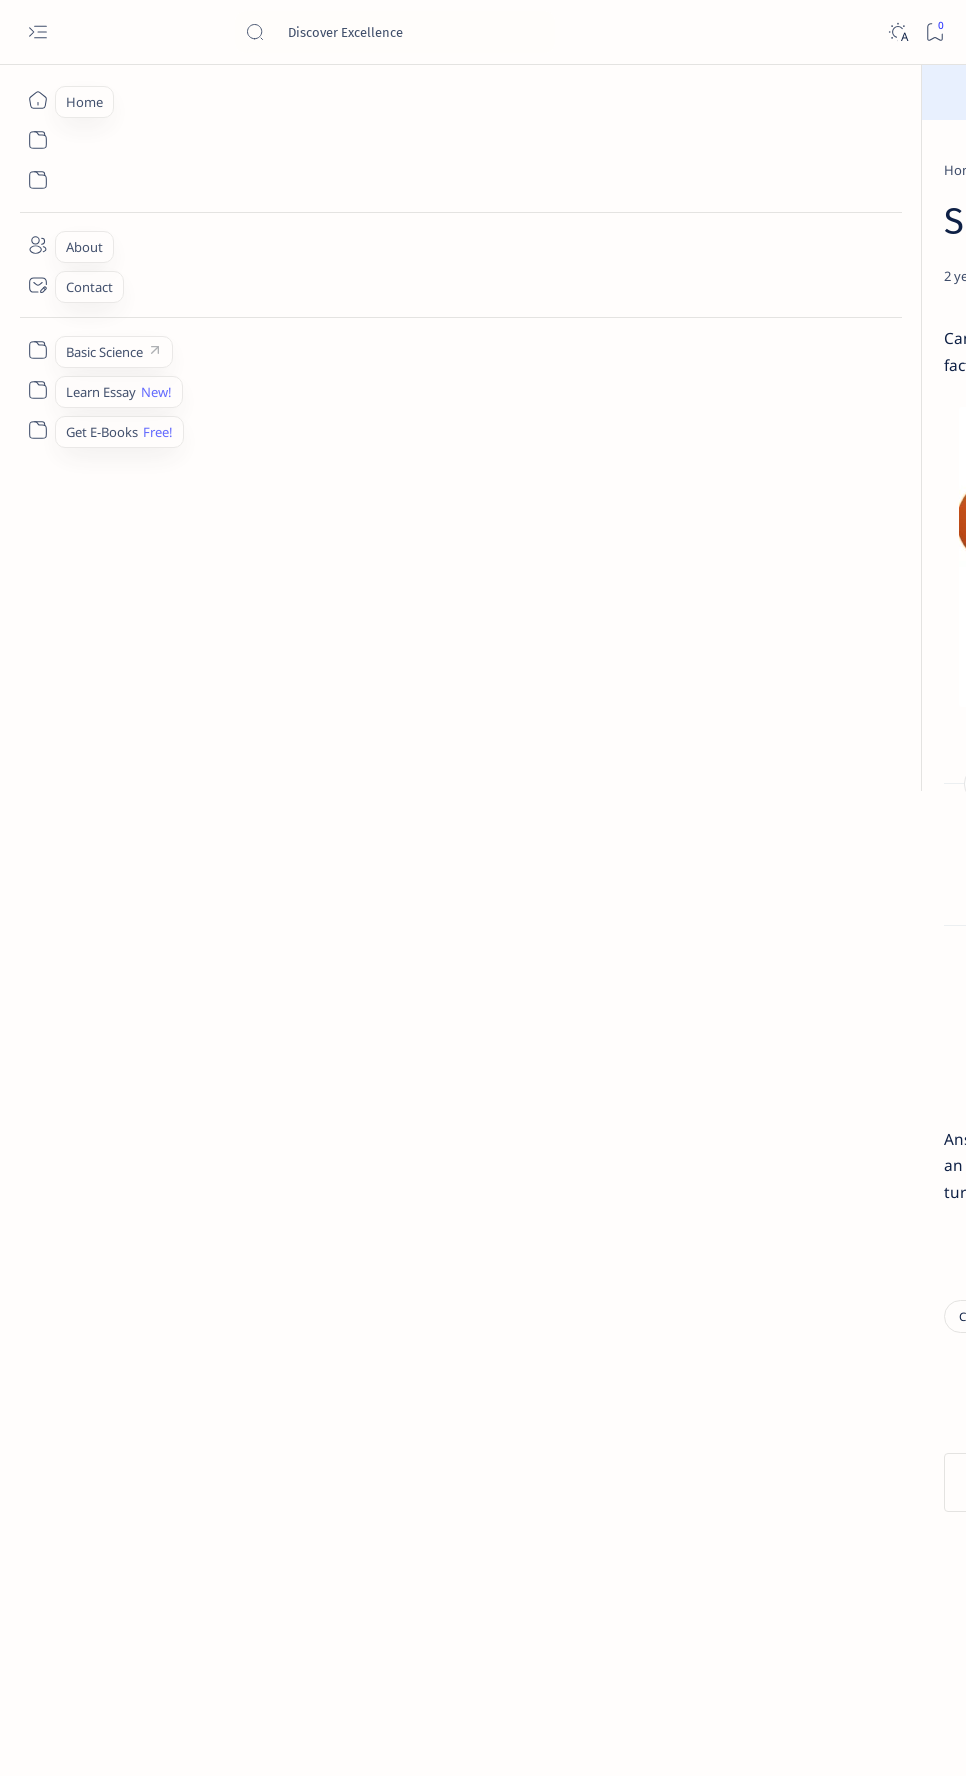 Image resolution: width=966 pixels, height=1776 pixels. I want to click on [Accounting], so click(881, 1046).